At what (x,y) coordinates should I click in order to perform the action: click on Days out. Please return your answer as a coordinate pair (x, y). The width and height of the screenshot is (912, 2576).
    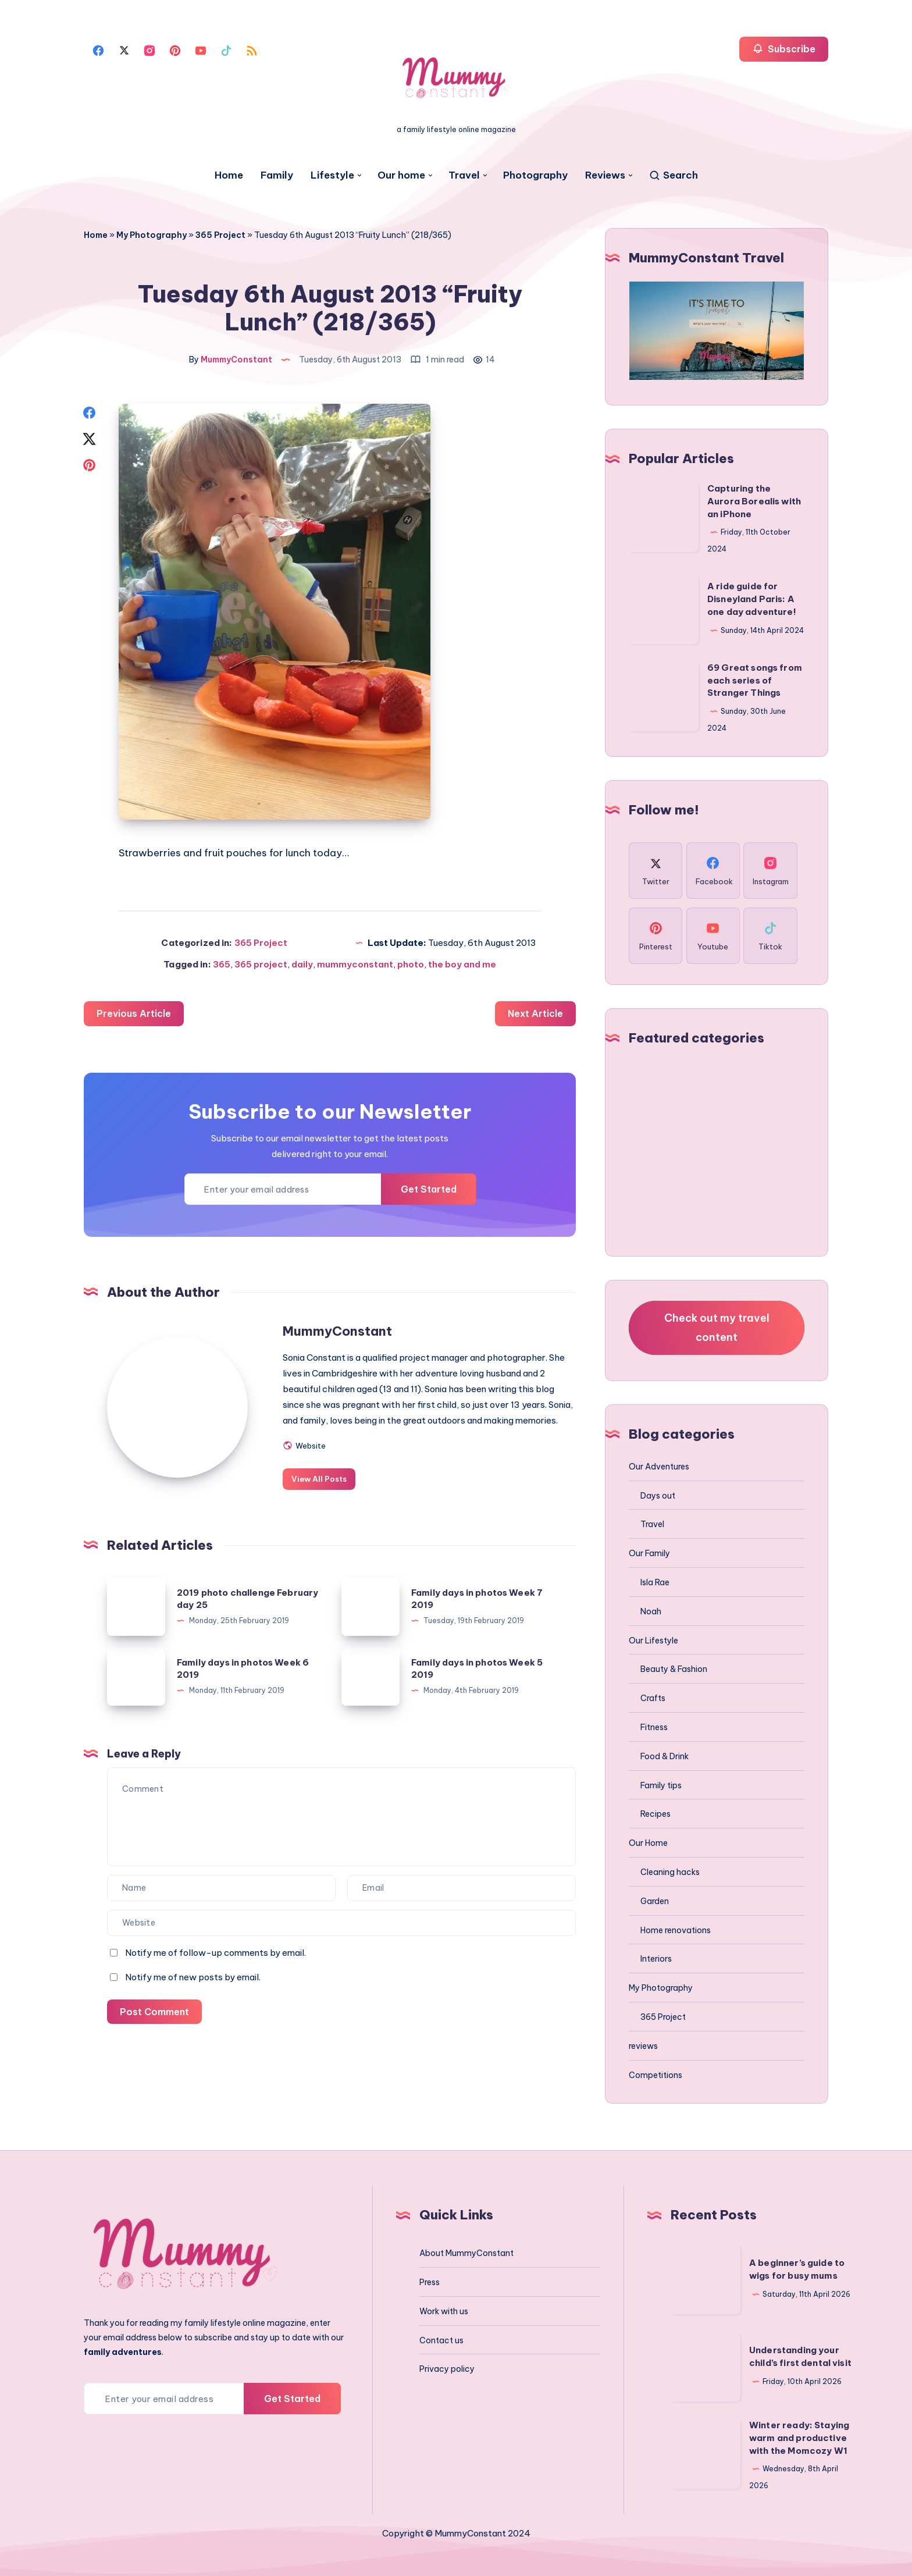
    Looking at the image, I should click on (657, 1495).